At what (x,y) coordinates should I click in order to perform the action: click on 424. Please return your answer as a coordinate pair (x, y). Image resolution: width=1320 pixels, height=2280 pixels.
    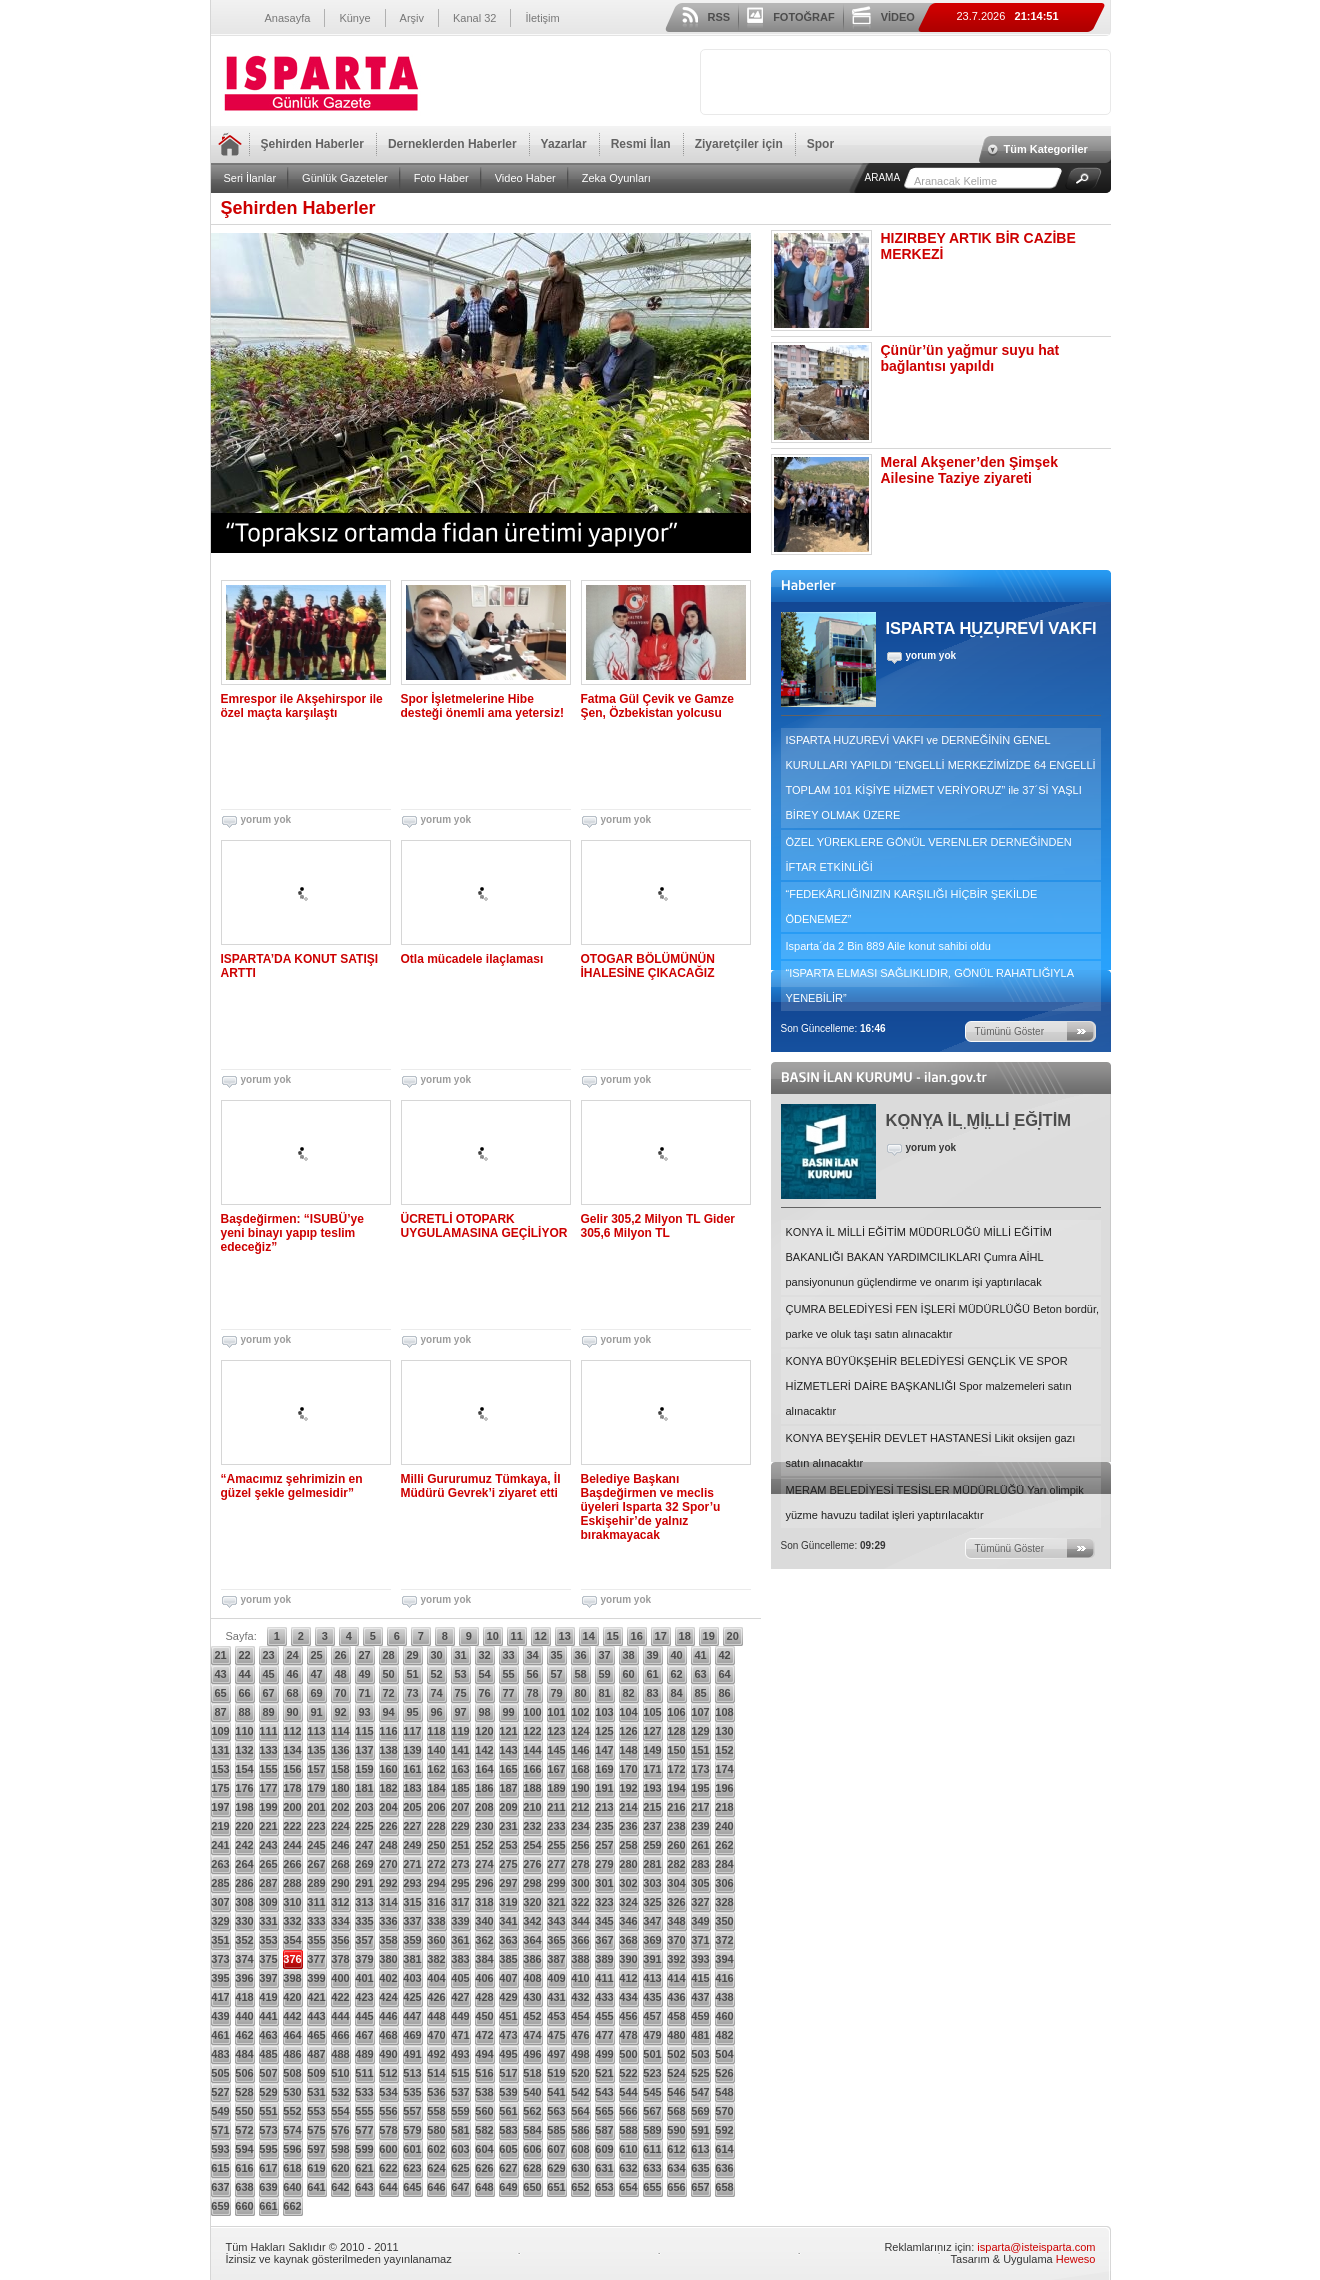
    Looking at the image, I should click on (388, 1997).